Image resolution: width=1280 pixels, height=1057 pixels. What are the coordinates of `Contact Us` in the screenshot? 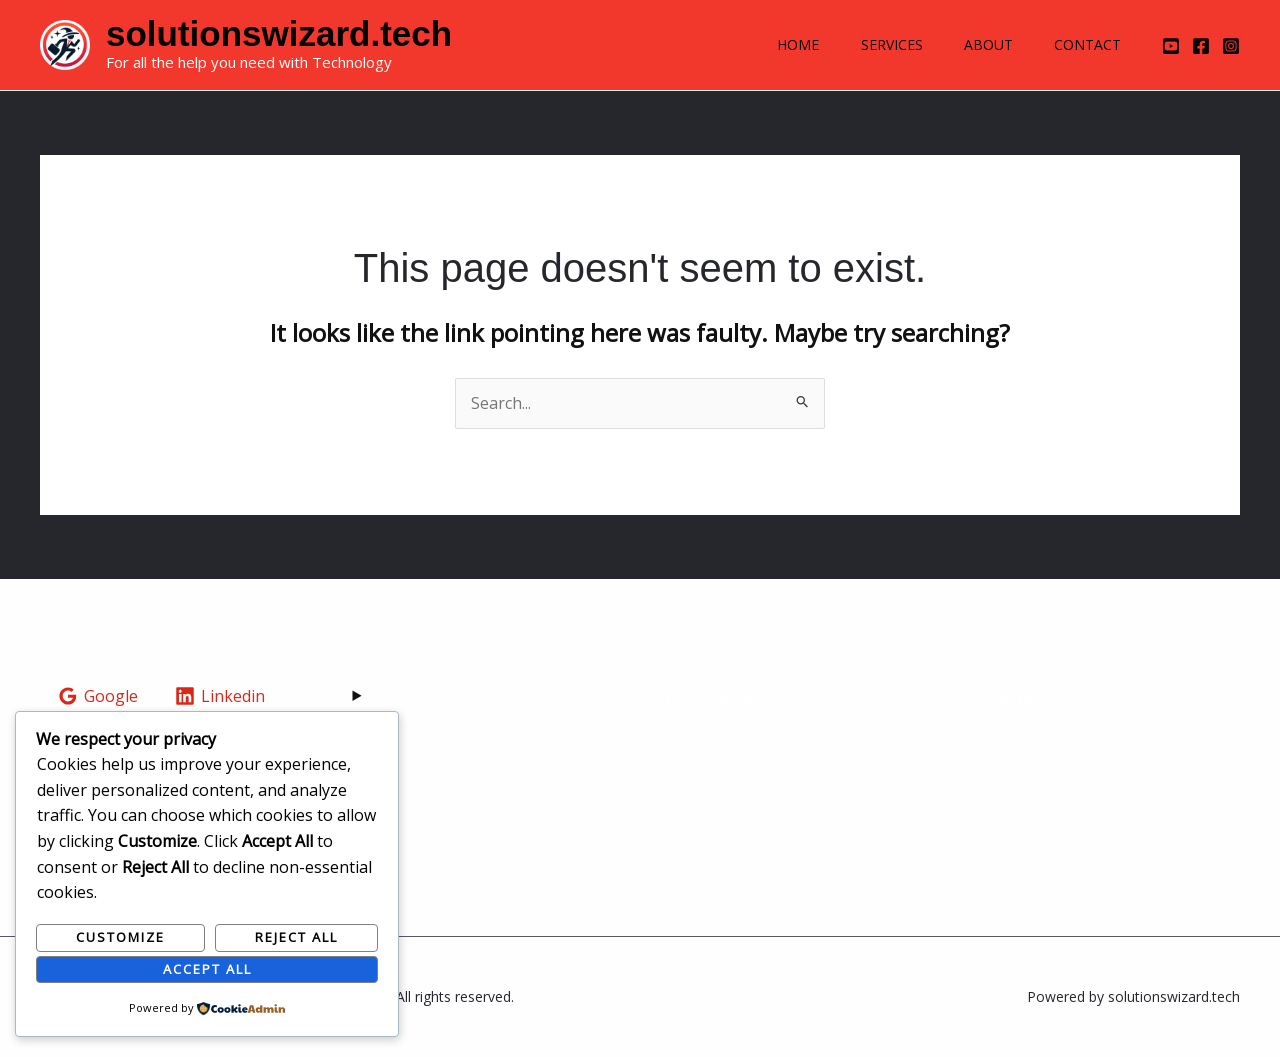 It's located at (706, 826).